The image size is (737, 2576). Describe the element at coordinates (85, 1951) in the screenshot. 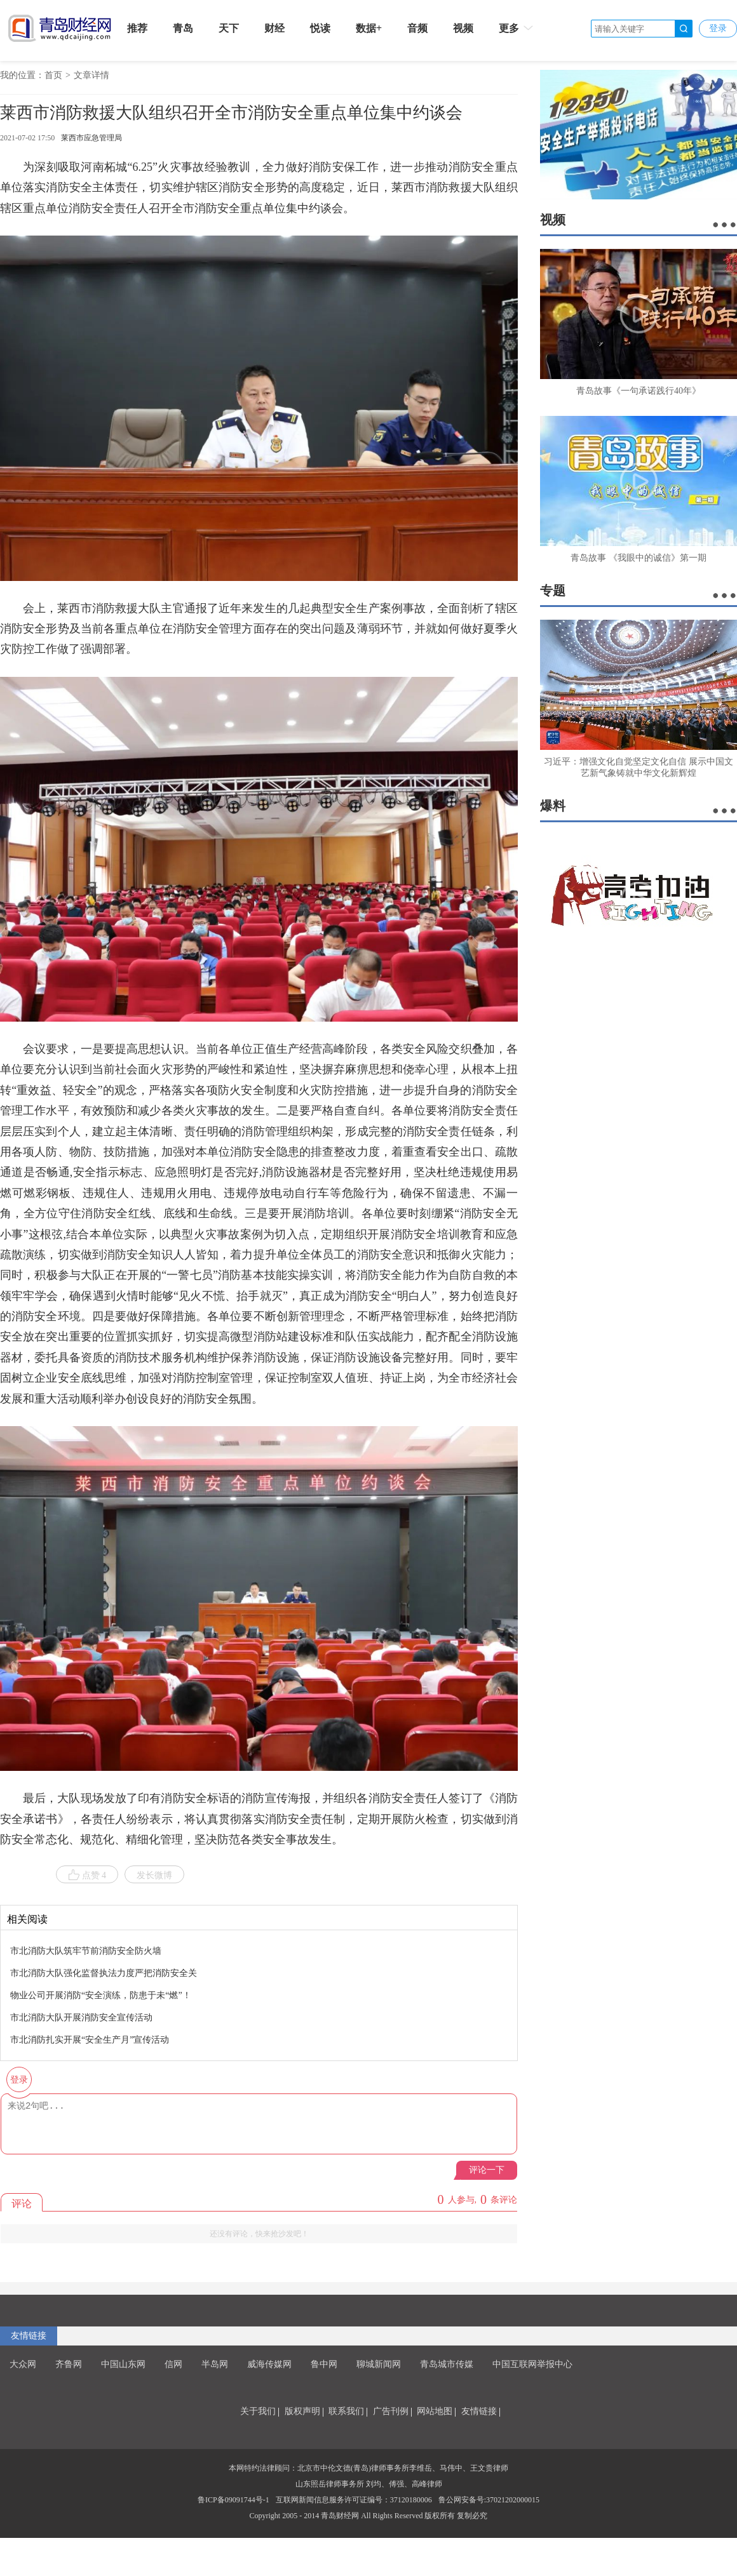

I see `市北消防大队筑牢节前消防安全防火墙` at that location.